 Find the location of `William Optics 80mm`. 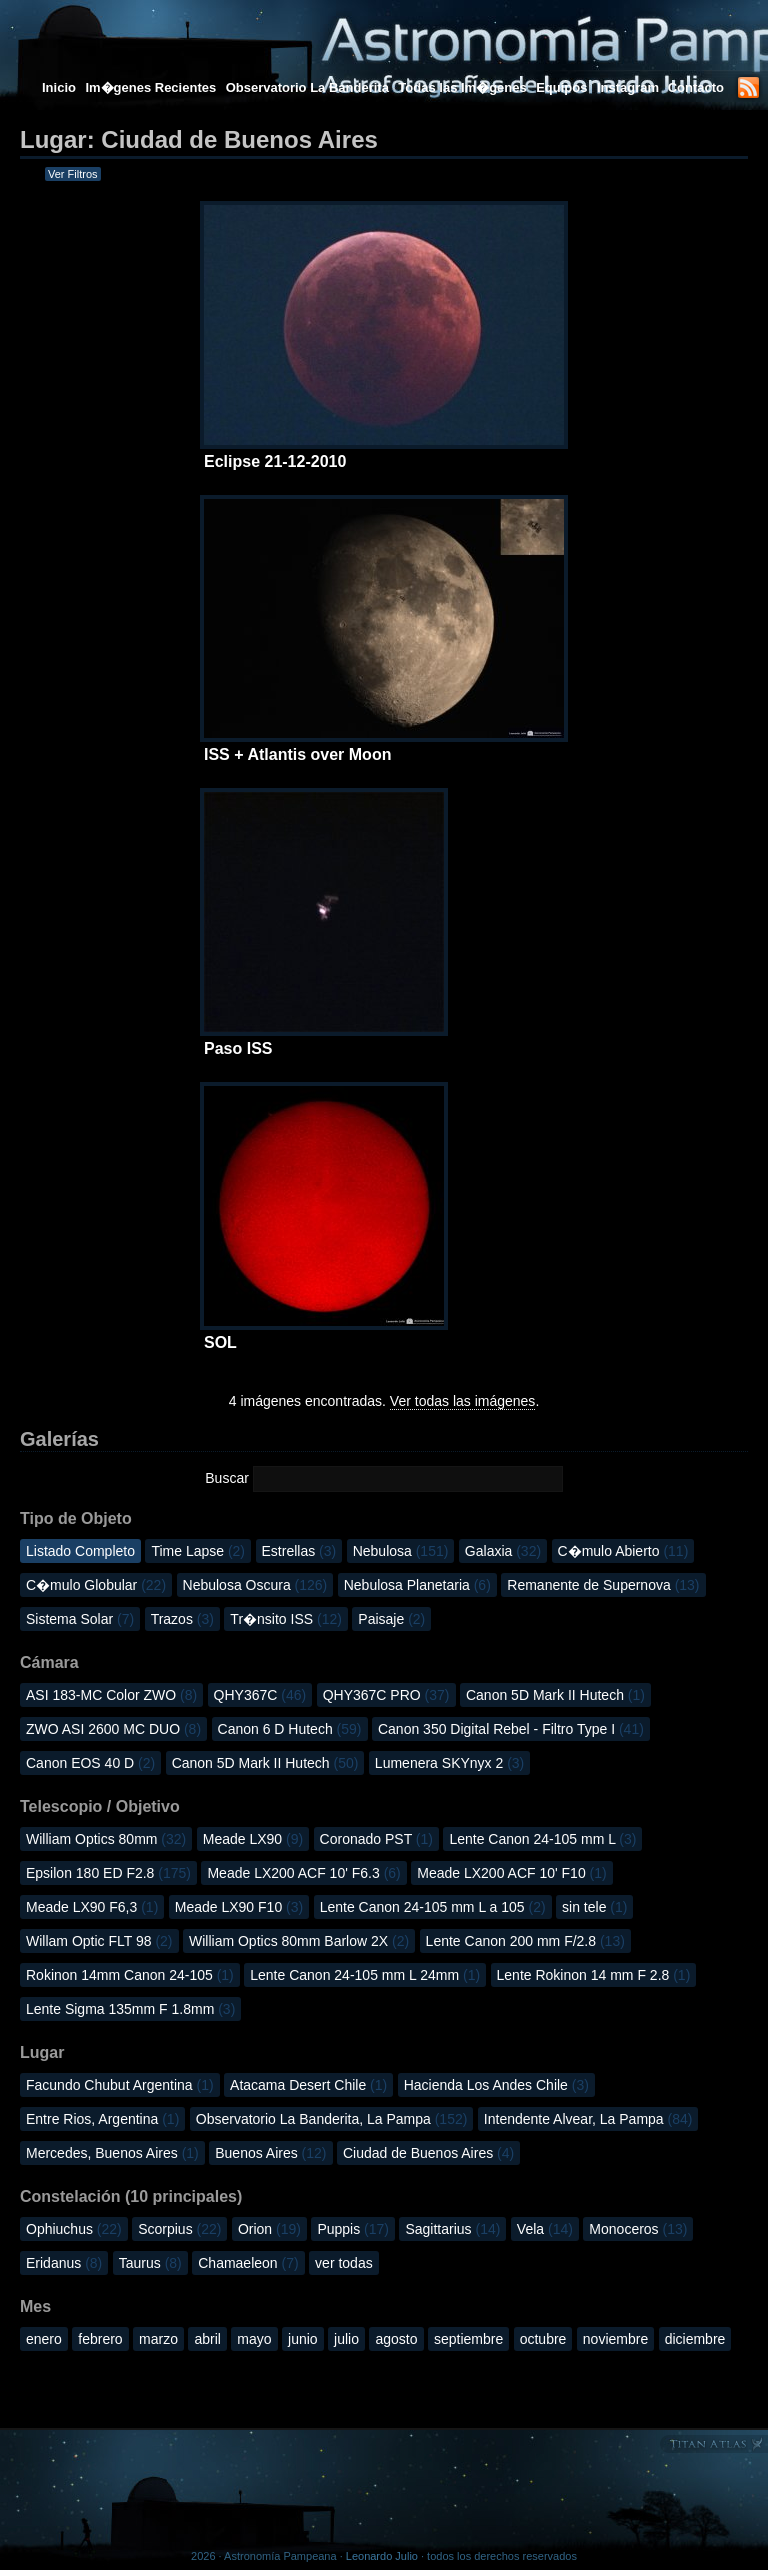

William Optics 80mm is located at coordinates (106, 1839).